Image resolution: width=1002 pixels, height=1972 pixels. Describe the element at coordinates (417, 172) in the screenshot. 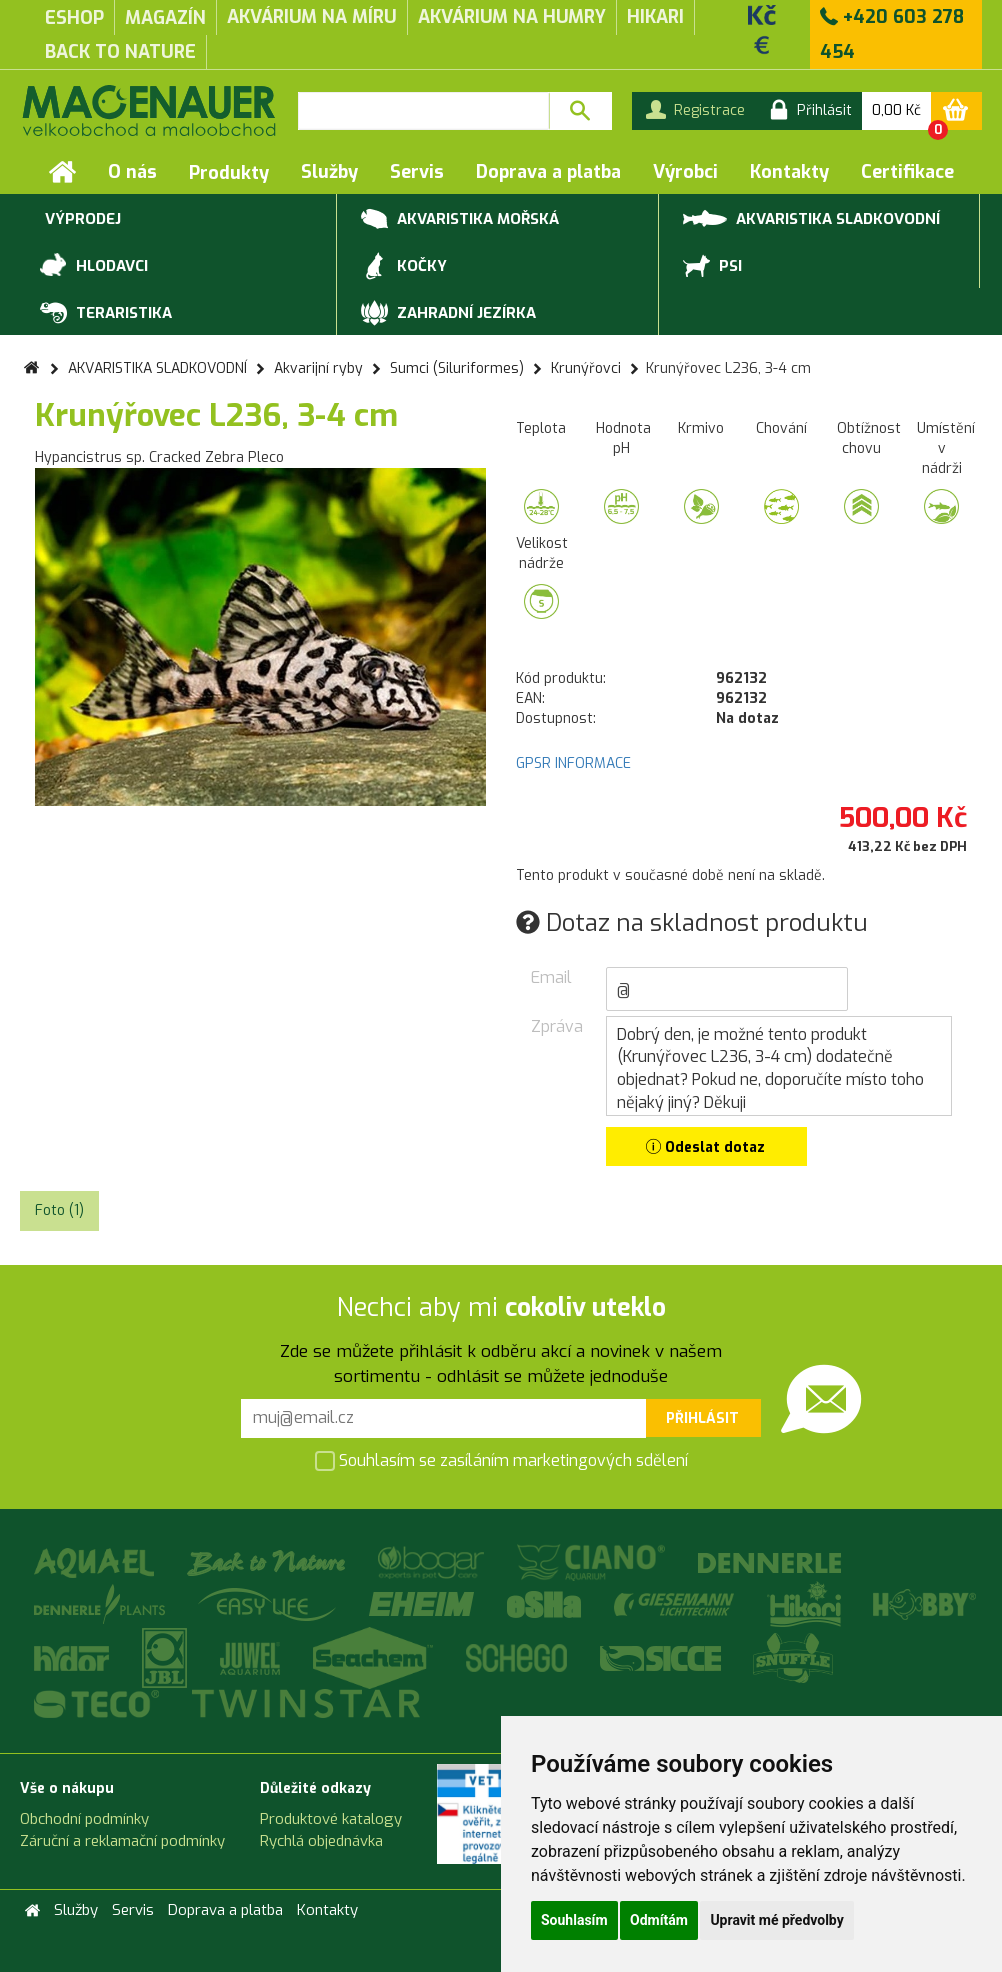

I see `Servis` at that location.